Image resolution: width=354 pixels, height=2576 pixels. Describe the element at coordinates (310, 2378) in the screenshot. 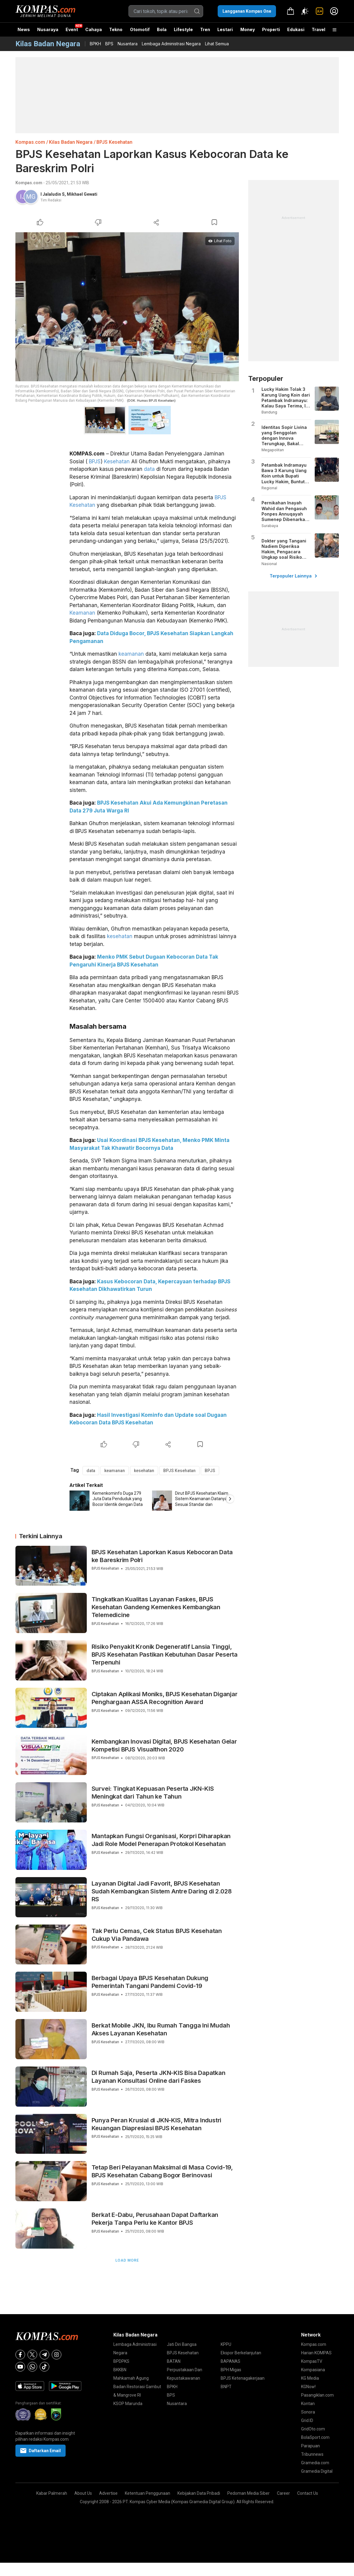

I see `KG Media` at that location.